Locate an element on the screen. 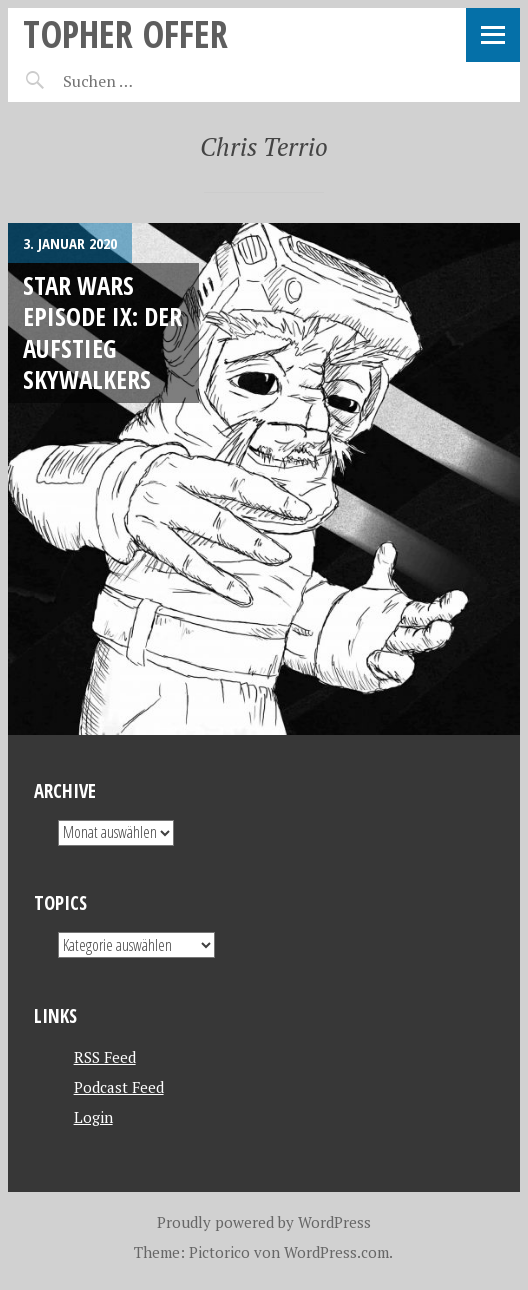 This screenshot has height=1290, width=528. RSS Feed is located at coordinates (105, 1057).